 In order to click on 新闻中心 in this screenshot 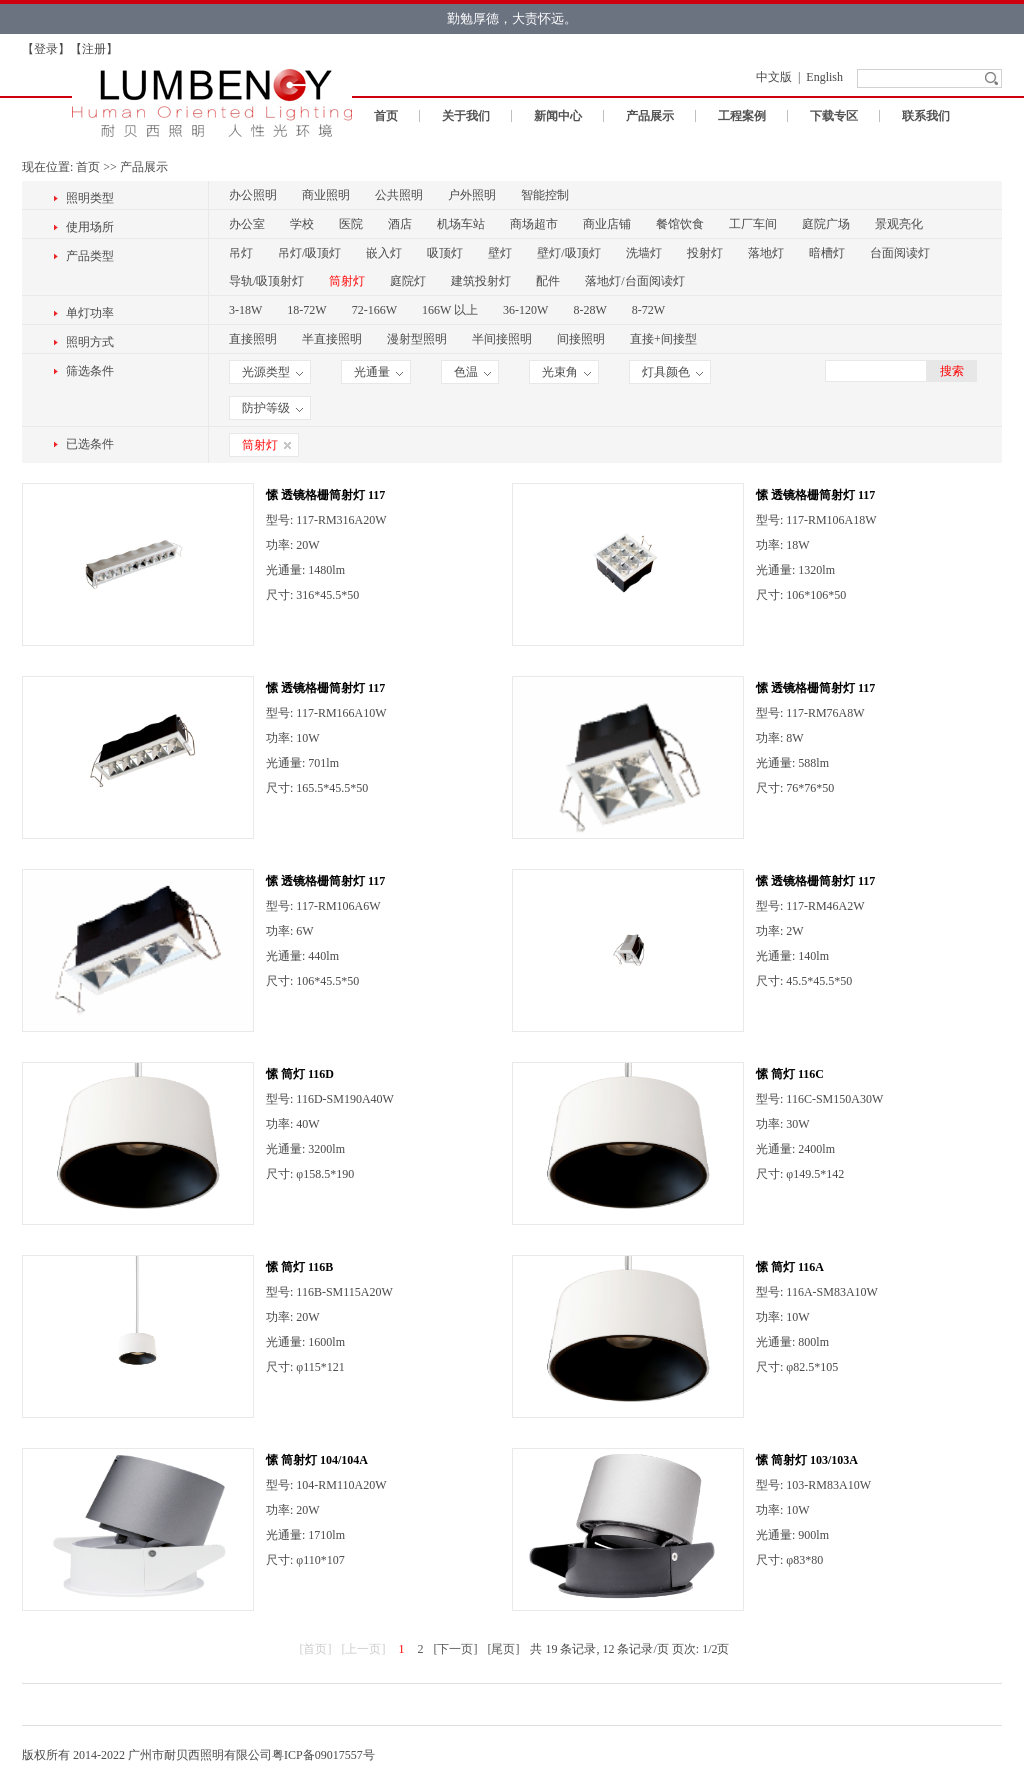, I will do `click(558, 116)`.